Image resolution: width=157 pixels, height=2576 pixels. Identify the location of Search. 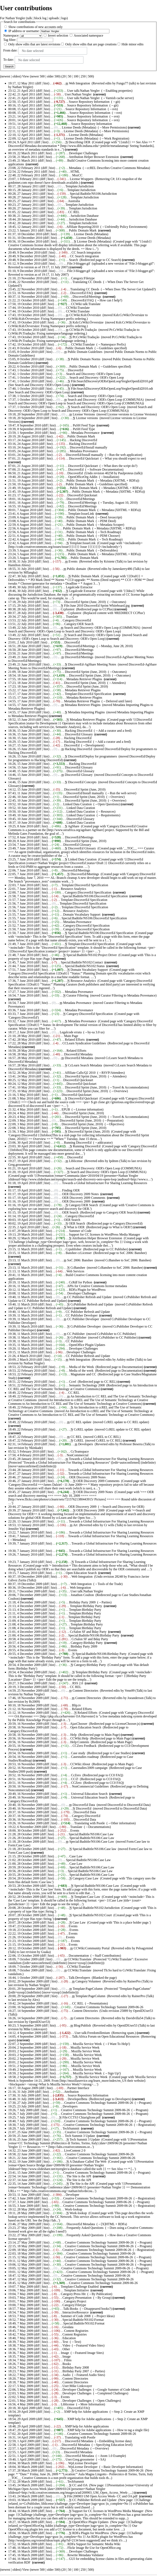
(73, 260).